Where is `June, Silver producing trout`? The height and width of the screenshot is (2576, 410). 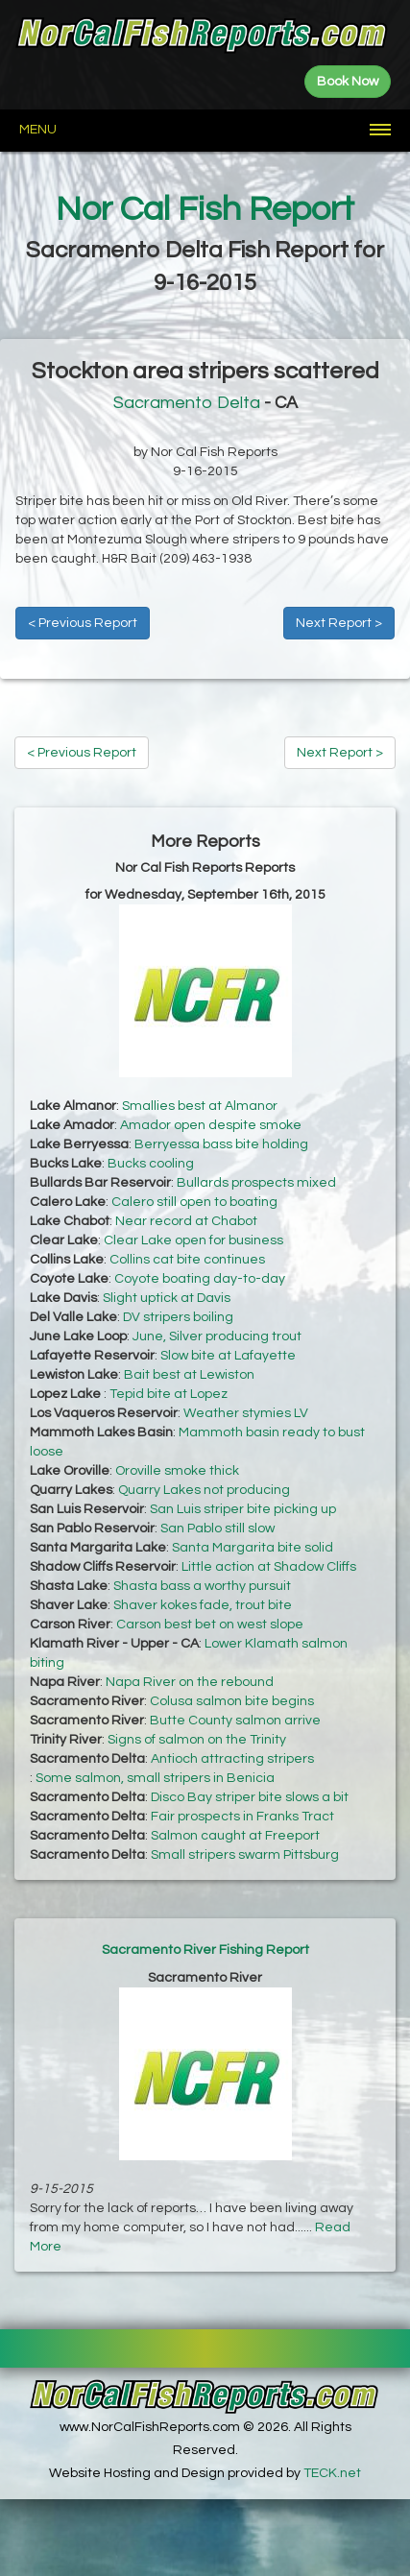 June, Silver producing trout is located at coordinates (217, 1336).